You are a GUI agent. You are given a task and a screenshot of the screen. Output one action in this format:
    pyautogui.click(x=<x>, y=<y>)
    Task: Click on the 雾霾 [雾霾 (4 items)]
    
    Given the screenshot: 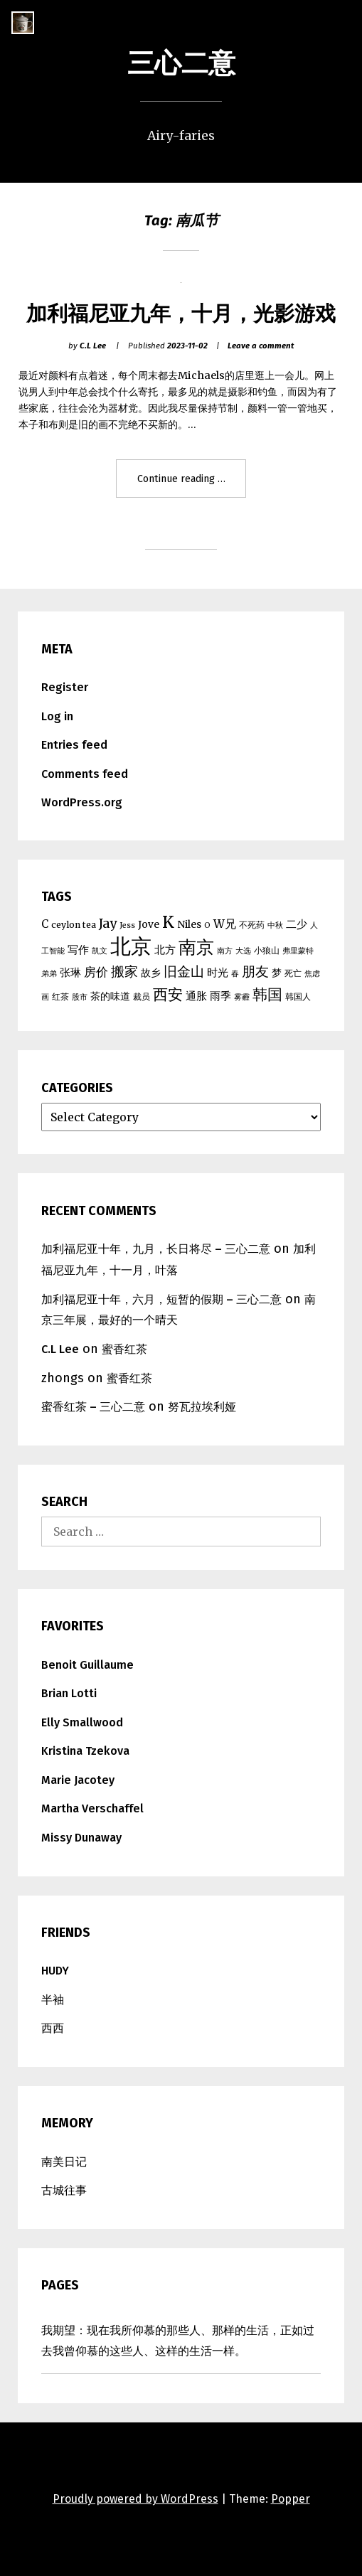 What is the action you would take?
    pyautogui.click(x=242, y=997)
    